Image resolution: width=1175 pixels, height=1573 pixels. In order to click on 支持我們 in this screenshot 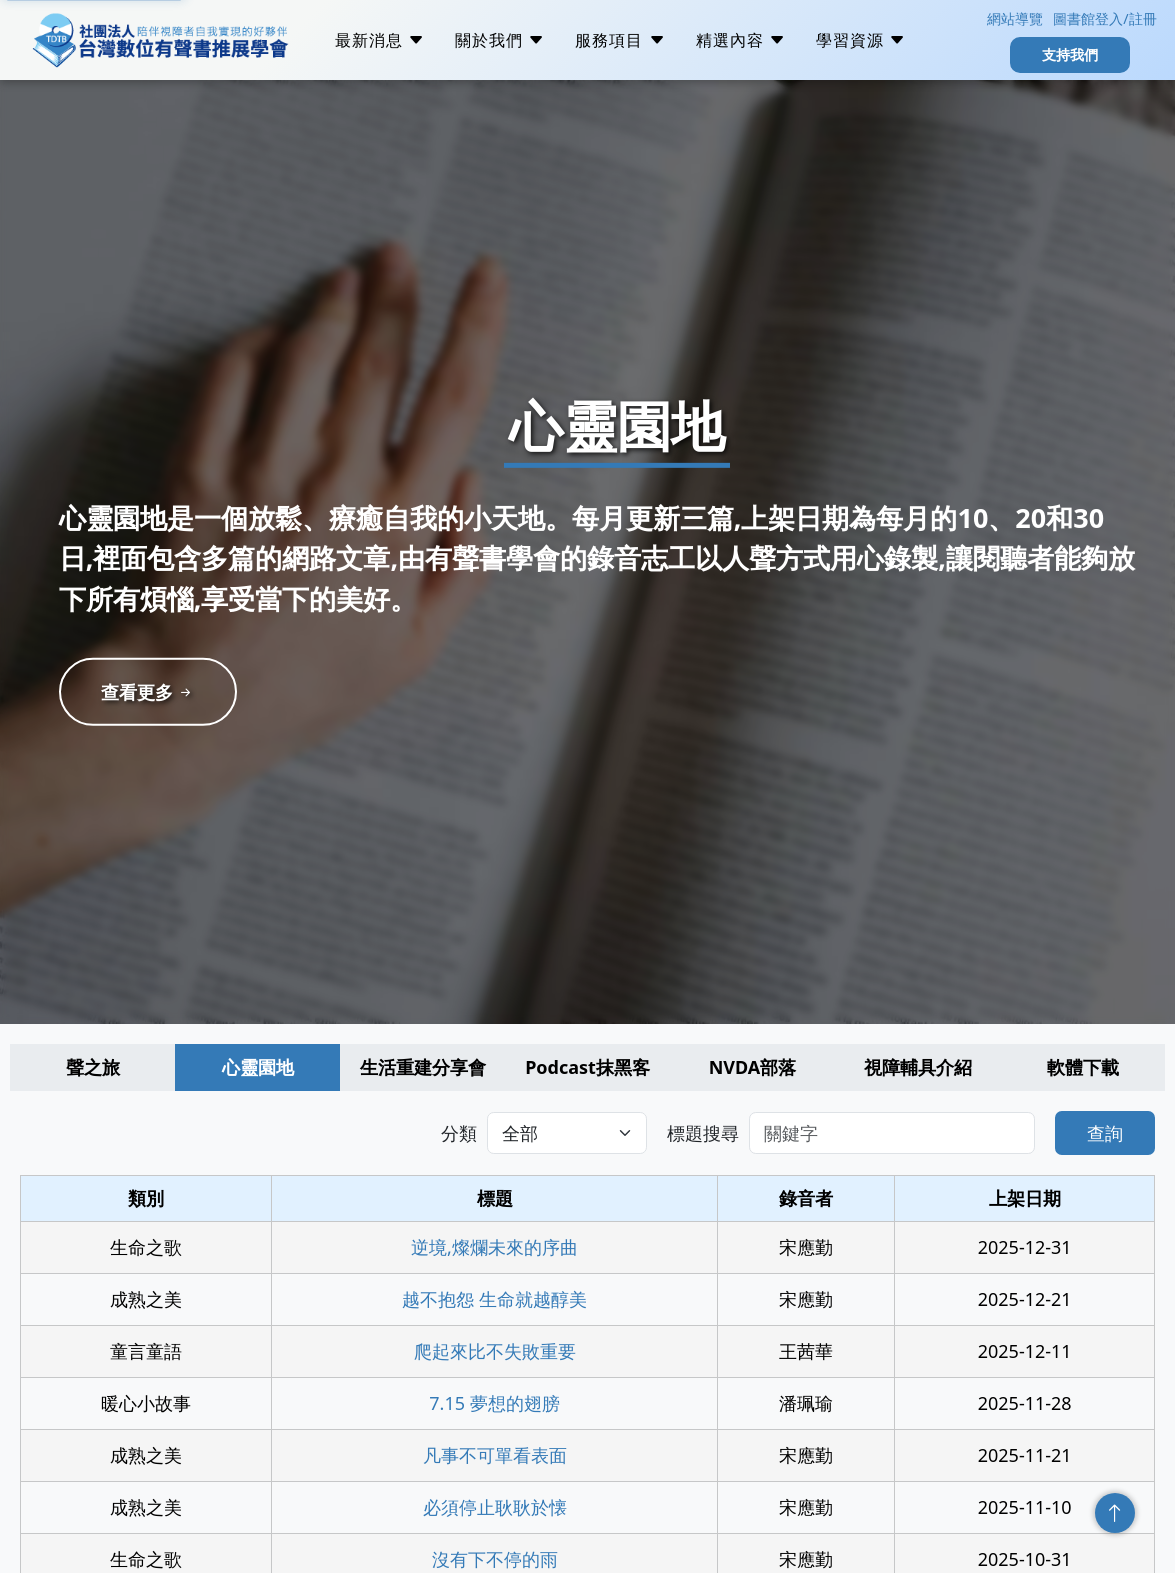, I will do `click(1070, 54)`.